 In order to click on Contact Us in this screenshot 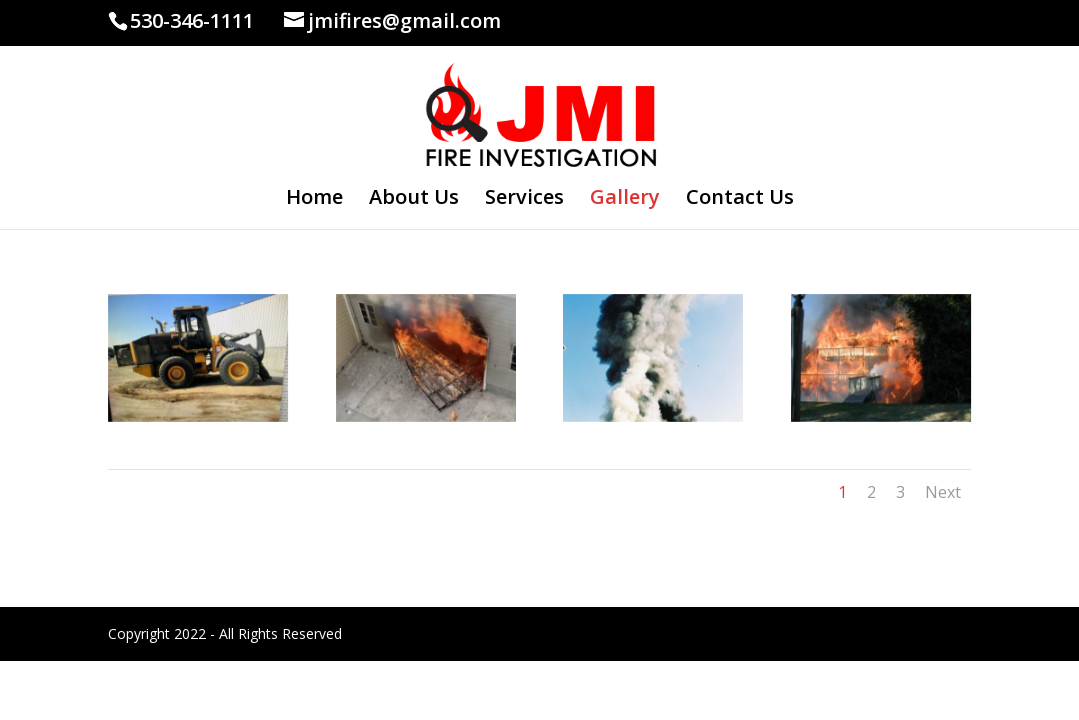, I will do `click(740, 200)`.